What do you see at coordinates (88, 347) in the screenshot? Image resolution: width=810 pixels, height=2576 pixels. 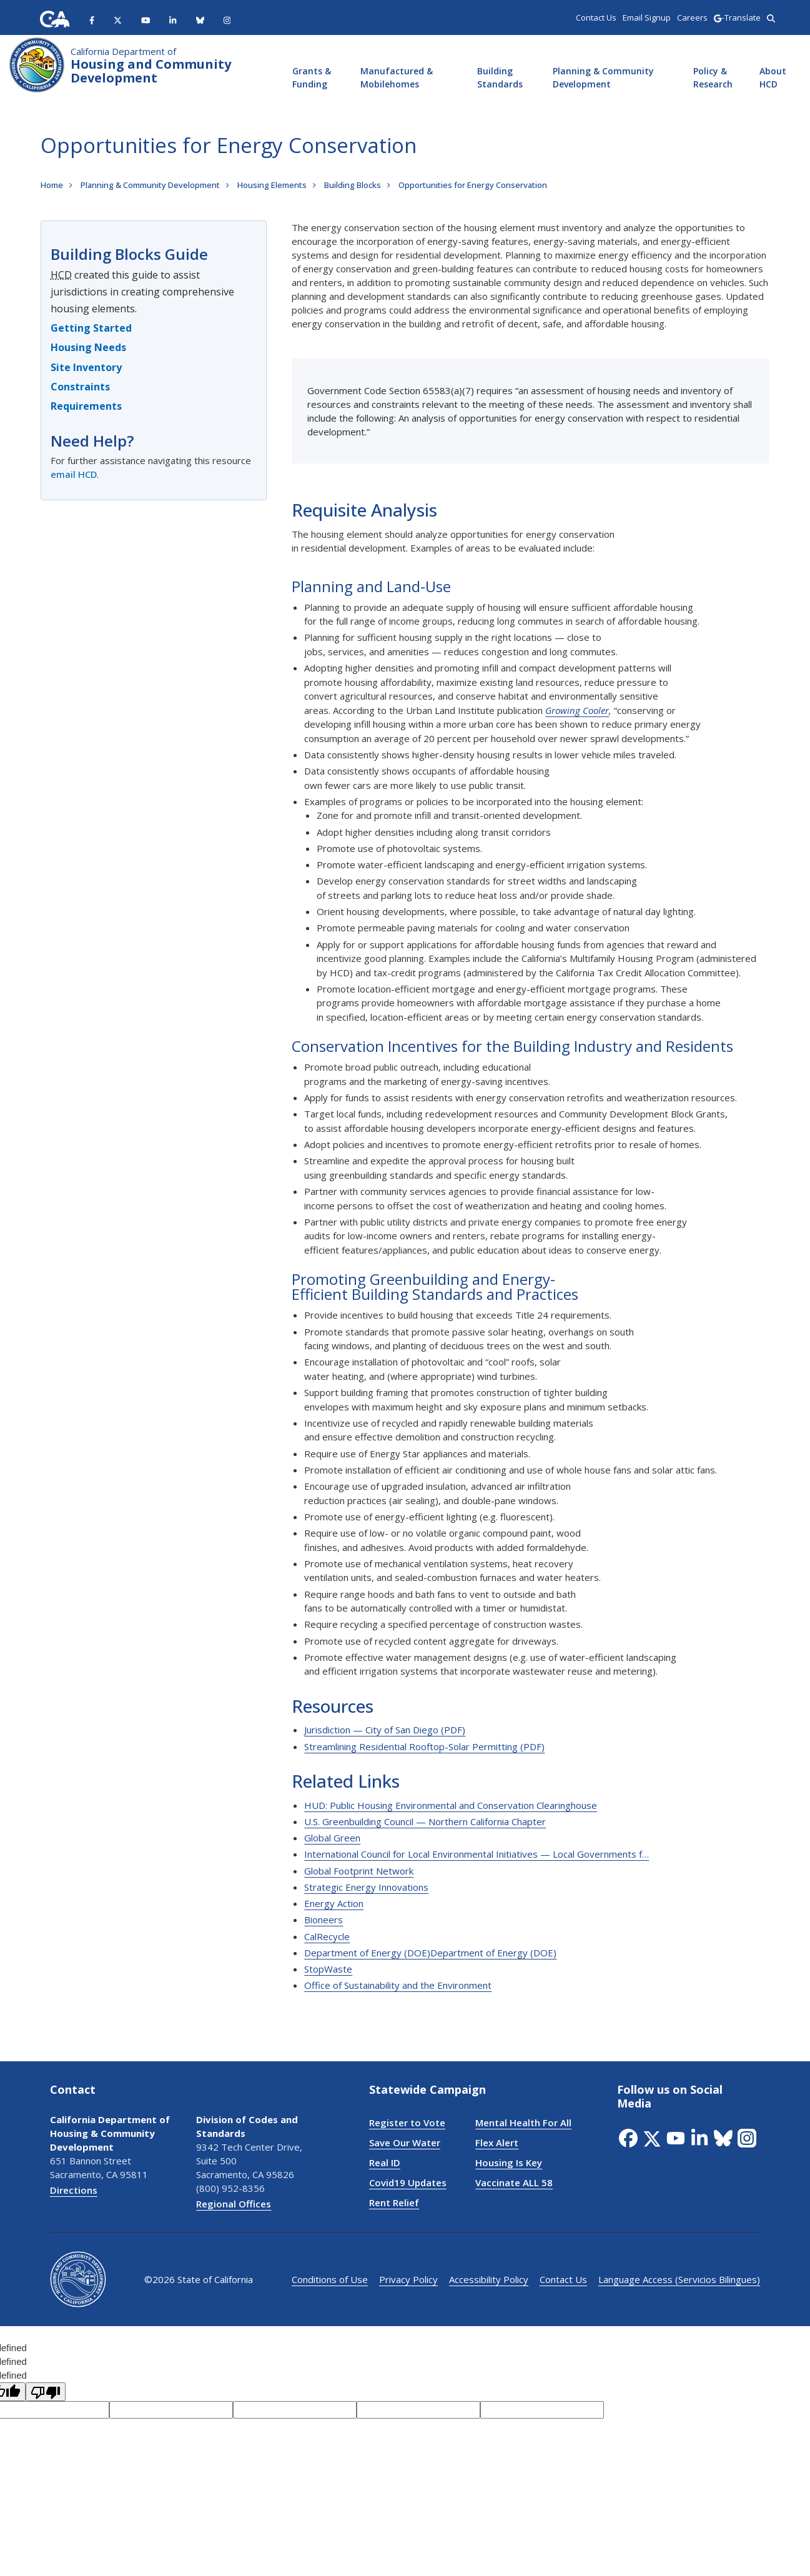 I see `Housing Needs` at bounding box center [88, 347].